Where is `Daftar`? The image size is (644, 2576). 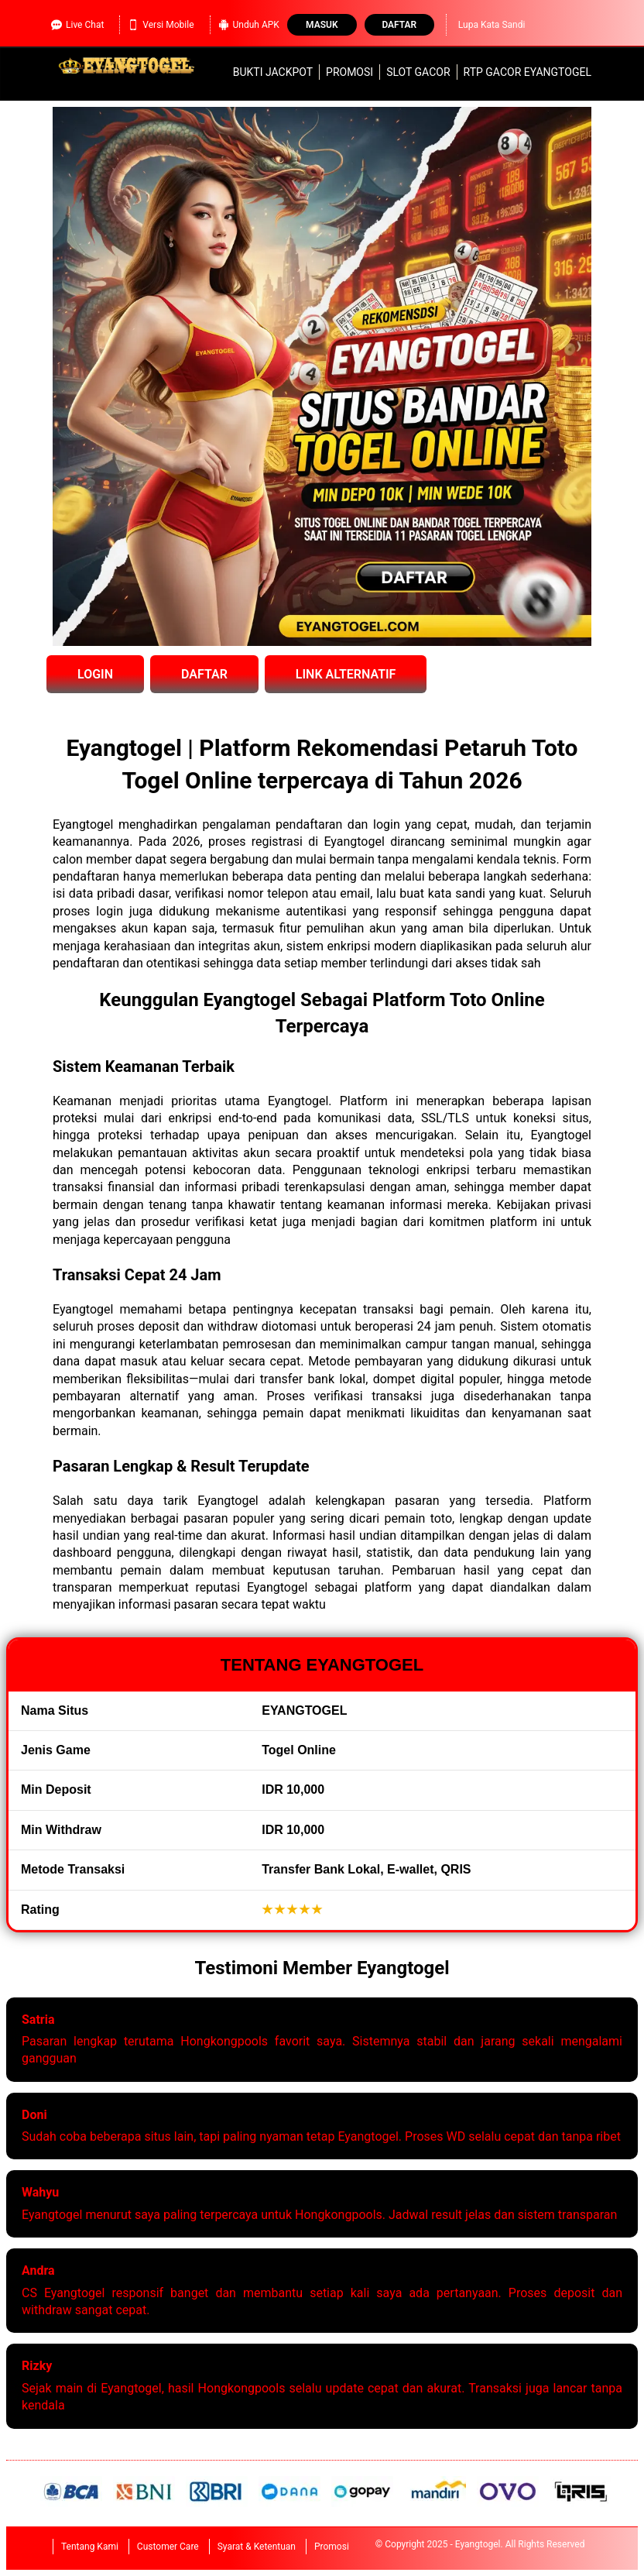 Daftar is located at coordinates (399, 24).